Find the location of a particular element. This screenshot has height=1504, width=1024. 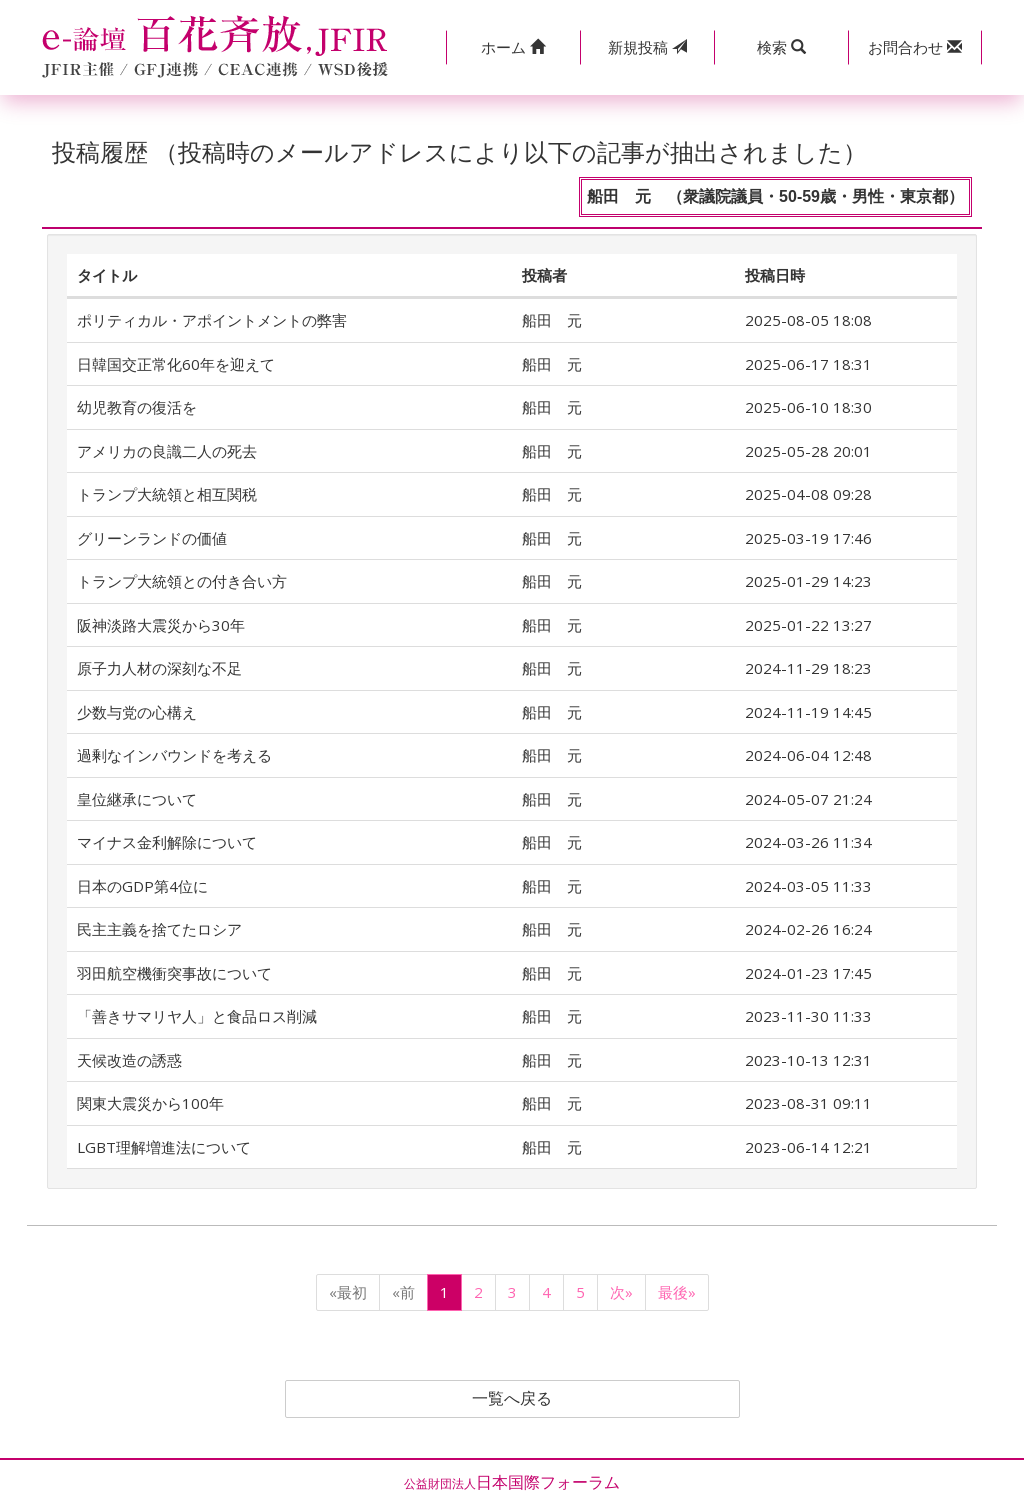

幼児教育の復活を is located at coordinates (137, 407).